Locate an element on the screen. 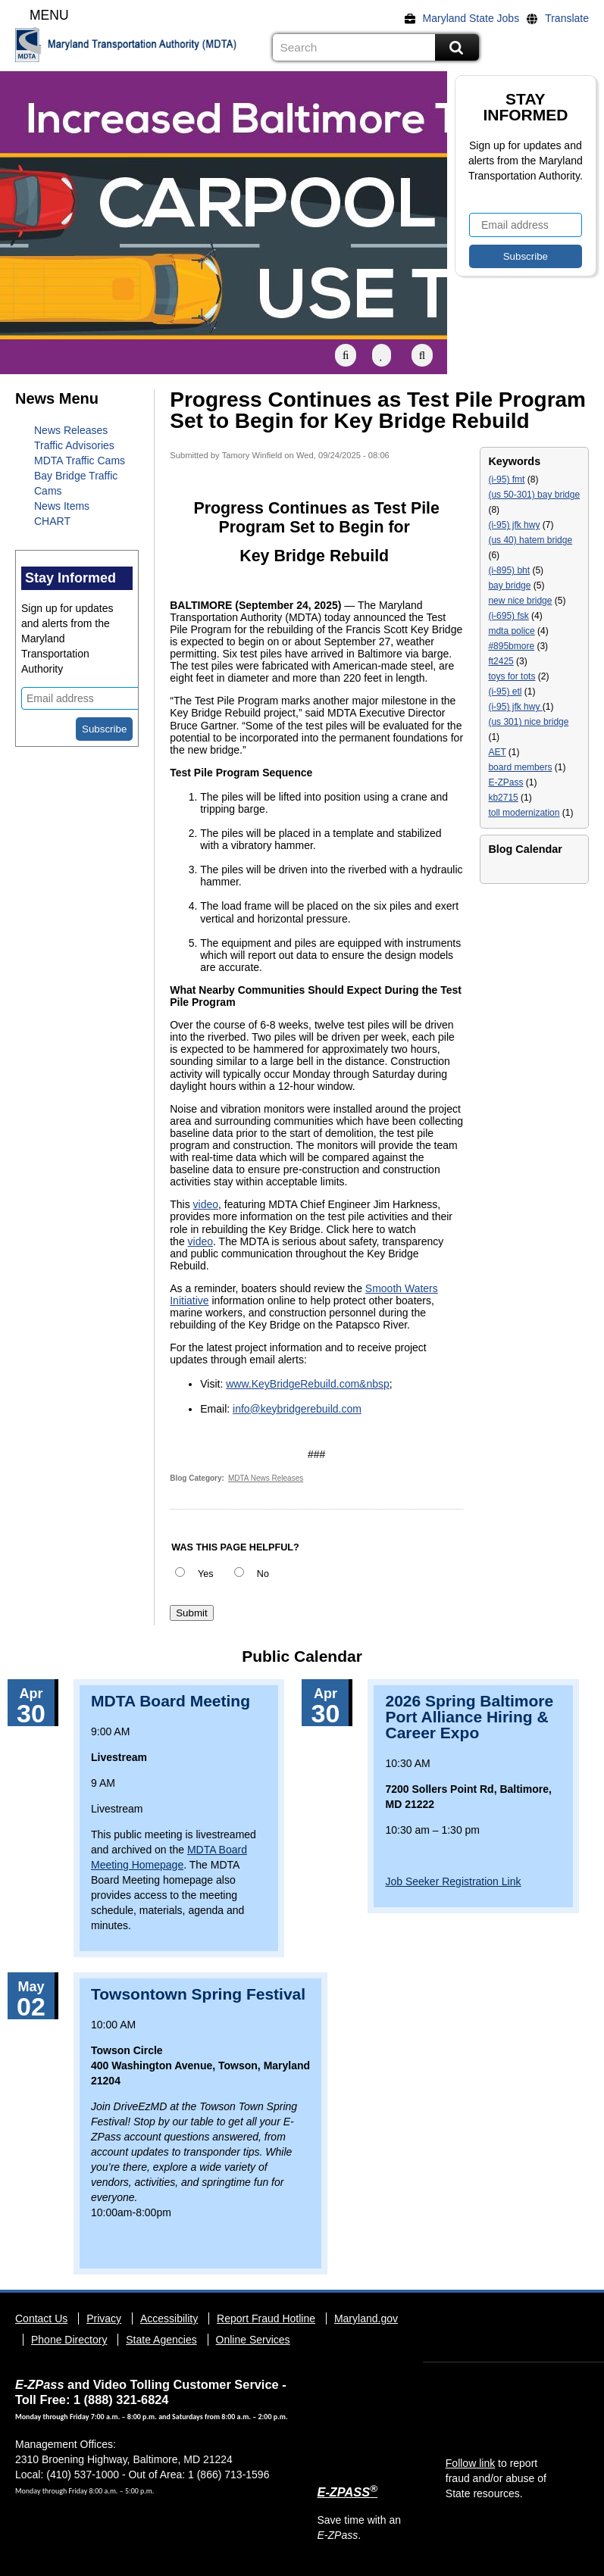  E-ZPass is located at coordinates (505, 782).